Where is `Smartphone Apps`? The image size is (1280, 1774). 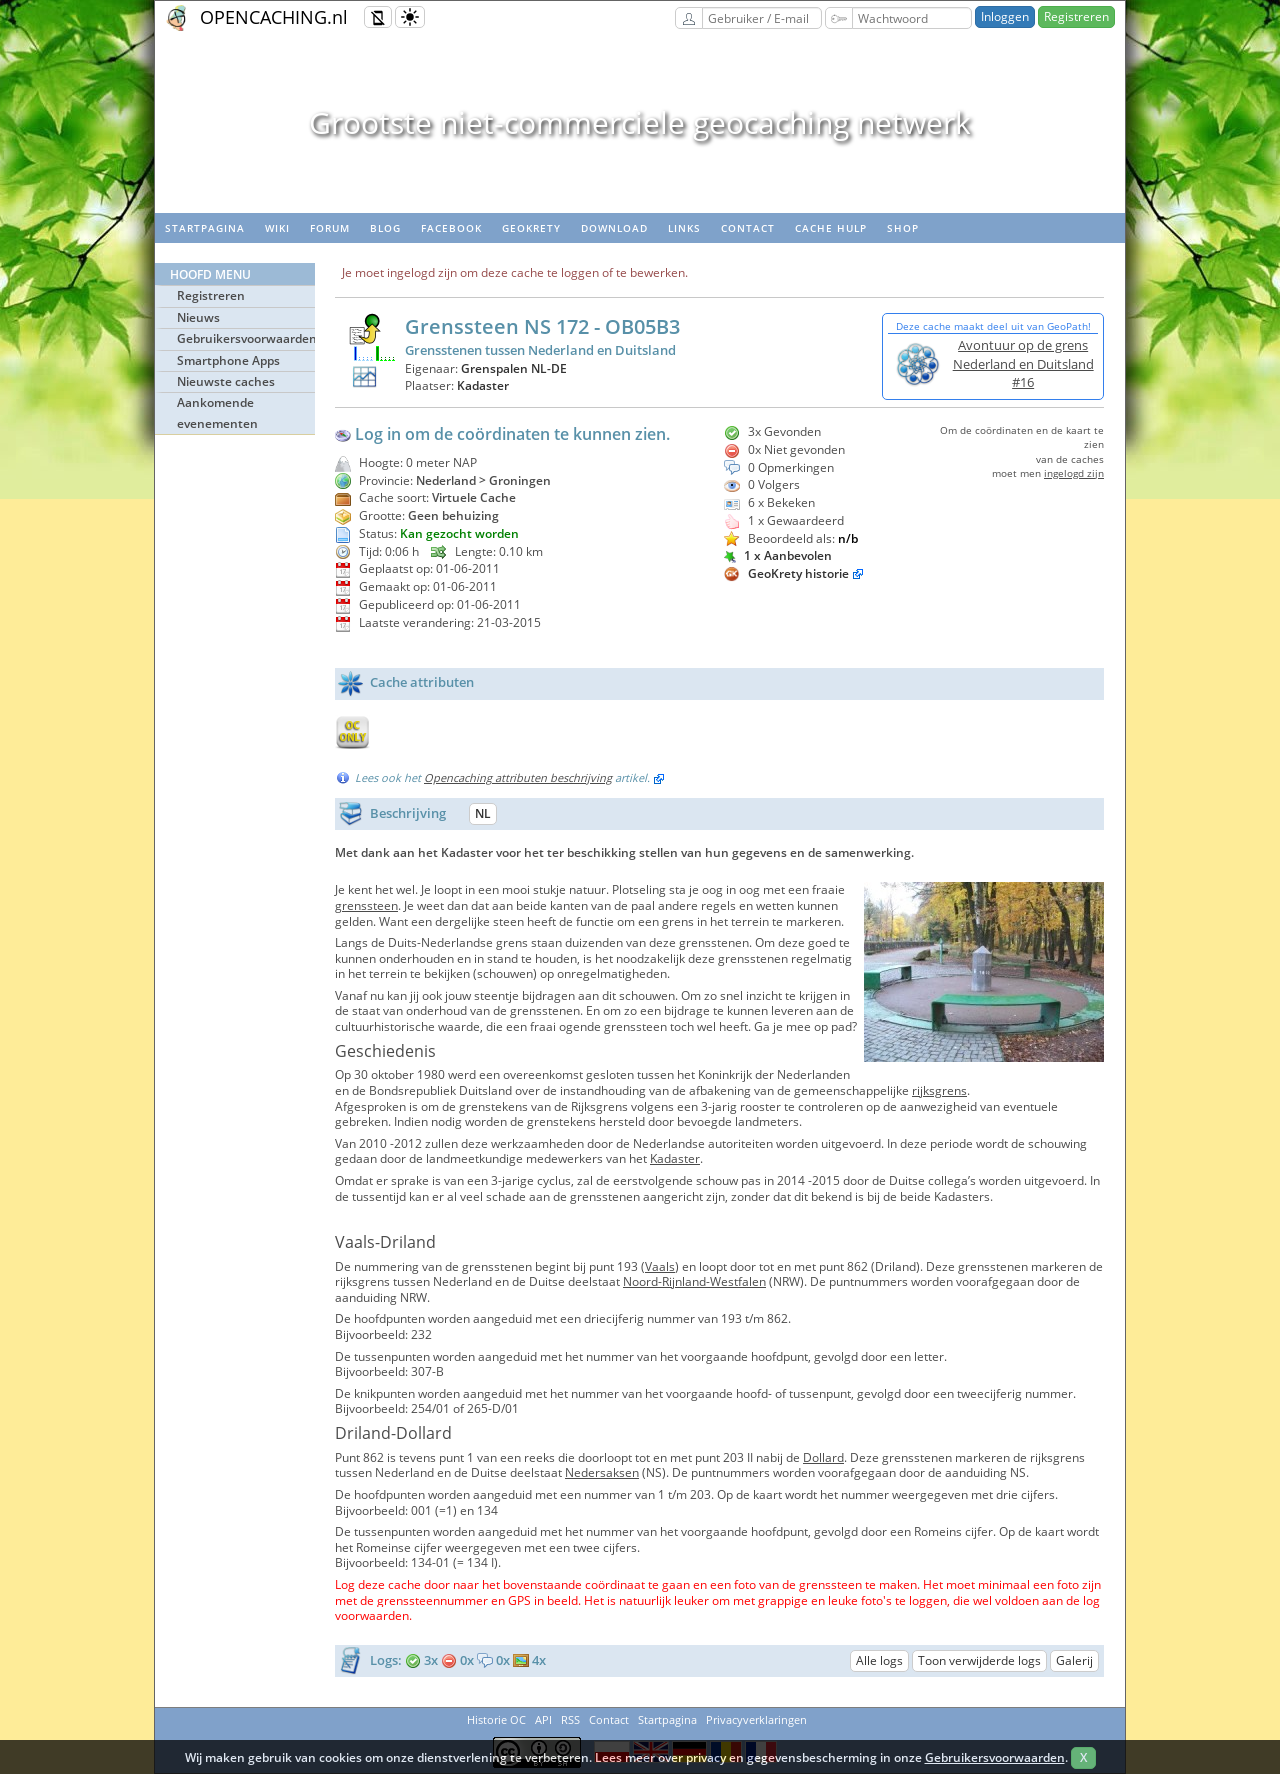
Smartphone Apps is located at coordinates (228, 360).